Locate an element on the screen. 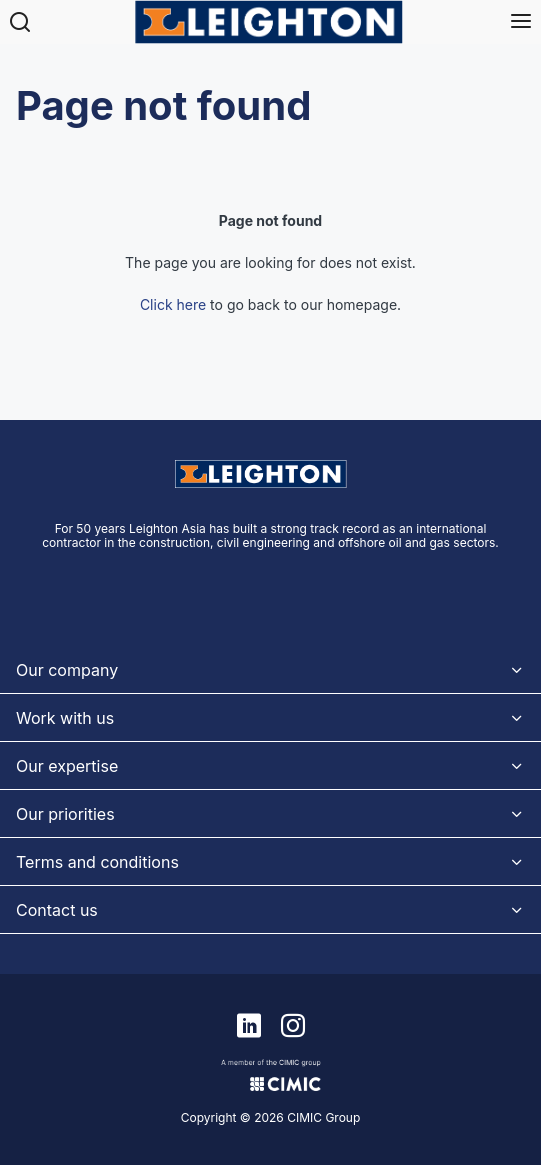 Image resolution: width=541 pixels, height=1165 pixels. Click here is located at coordinates (173, 304).